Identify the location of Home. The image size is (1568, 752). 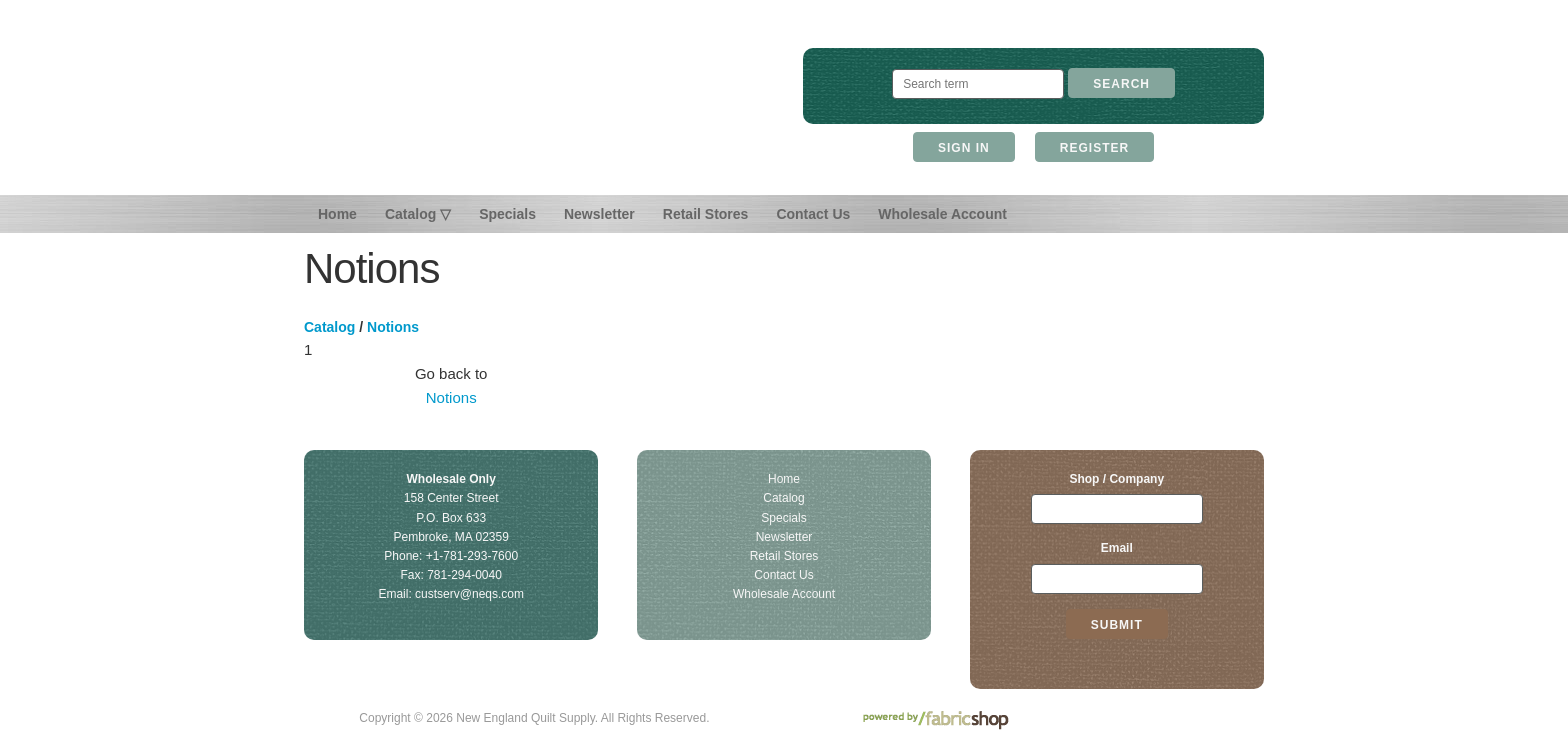
(337, 214).